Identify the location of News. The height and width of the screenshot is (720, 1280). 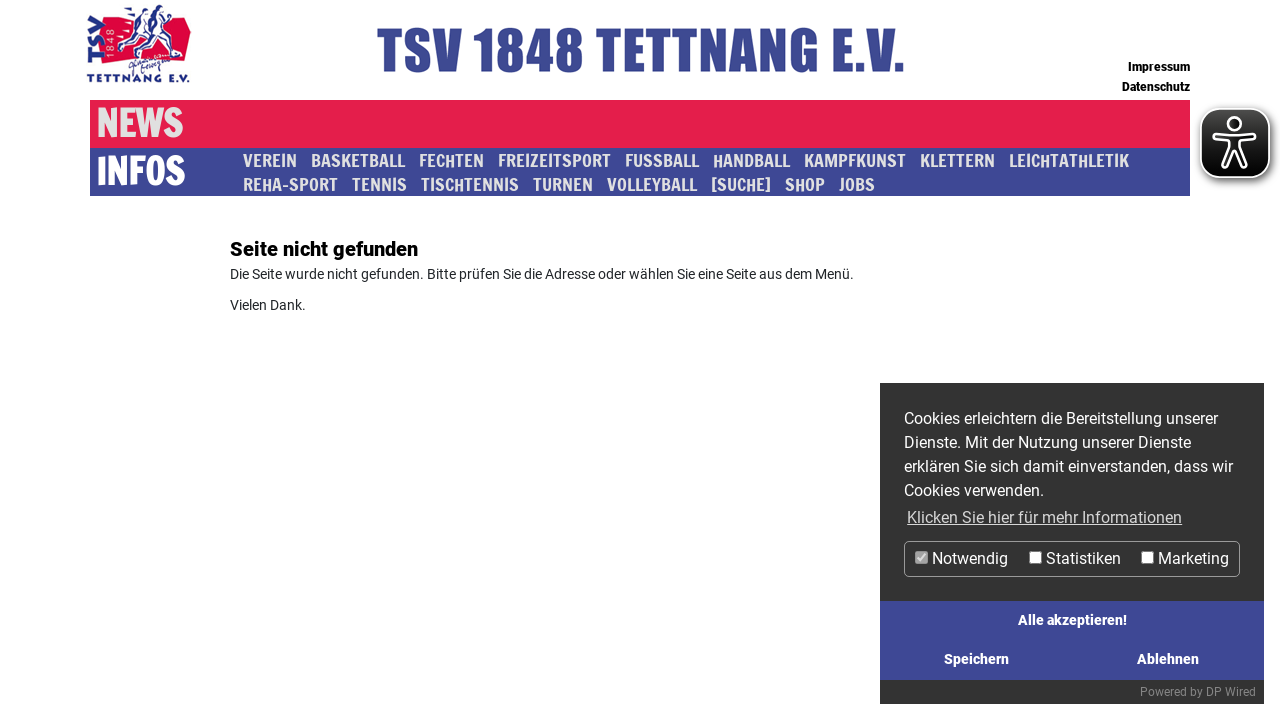
(139, 124).